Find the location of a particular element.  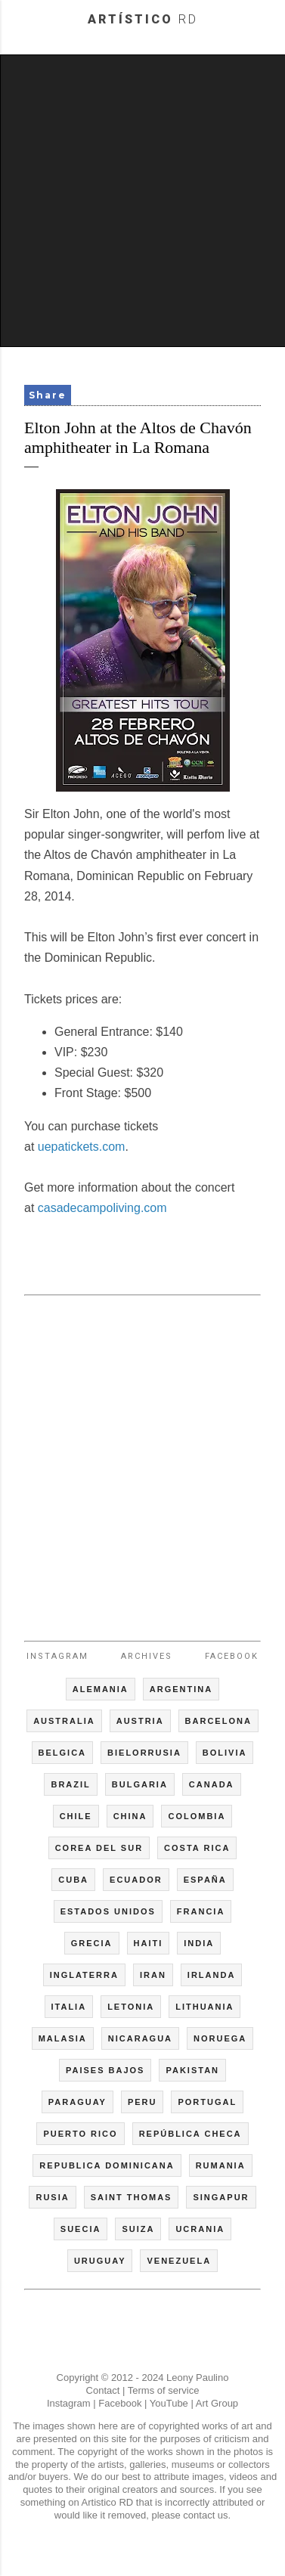

SUECIA is located at coordinates (80, 2228).